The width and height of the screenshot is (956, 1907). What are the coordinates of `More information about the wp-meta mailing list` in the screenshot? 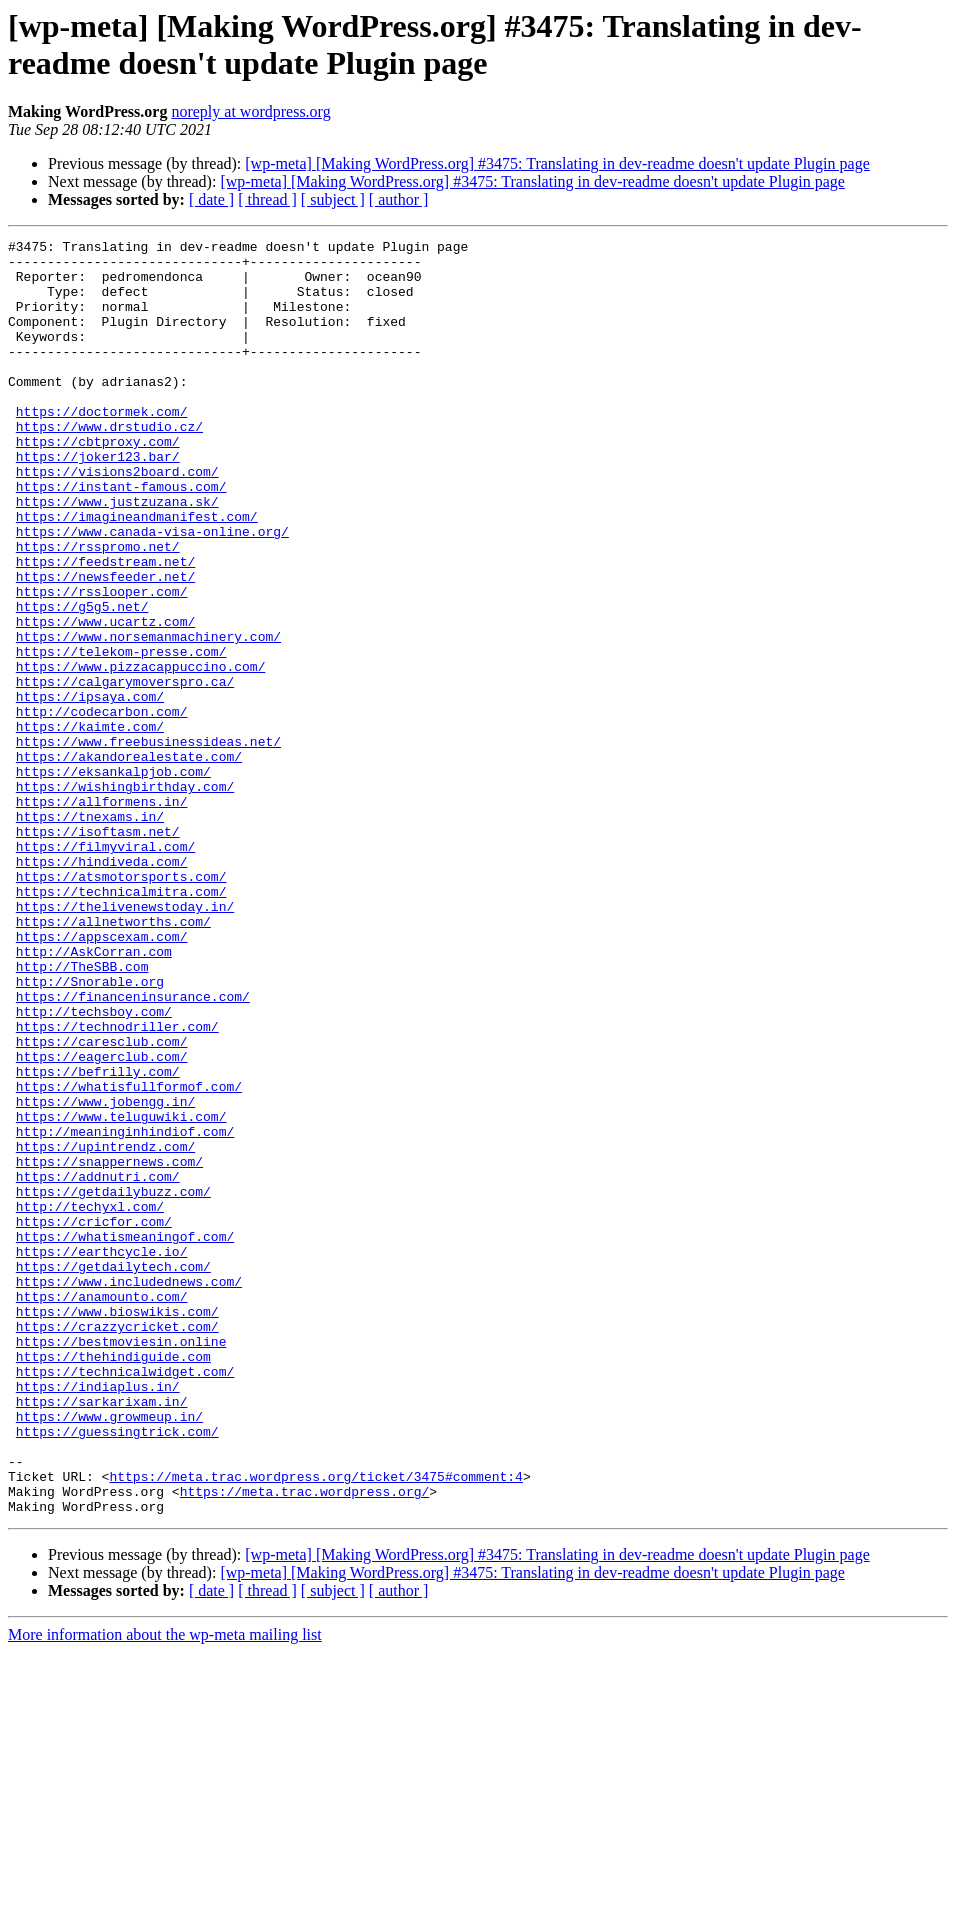 It's located at (165, 1889).